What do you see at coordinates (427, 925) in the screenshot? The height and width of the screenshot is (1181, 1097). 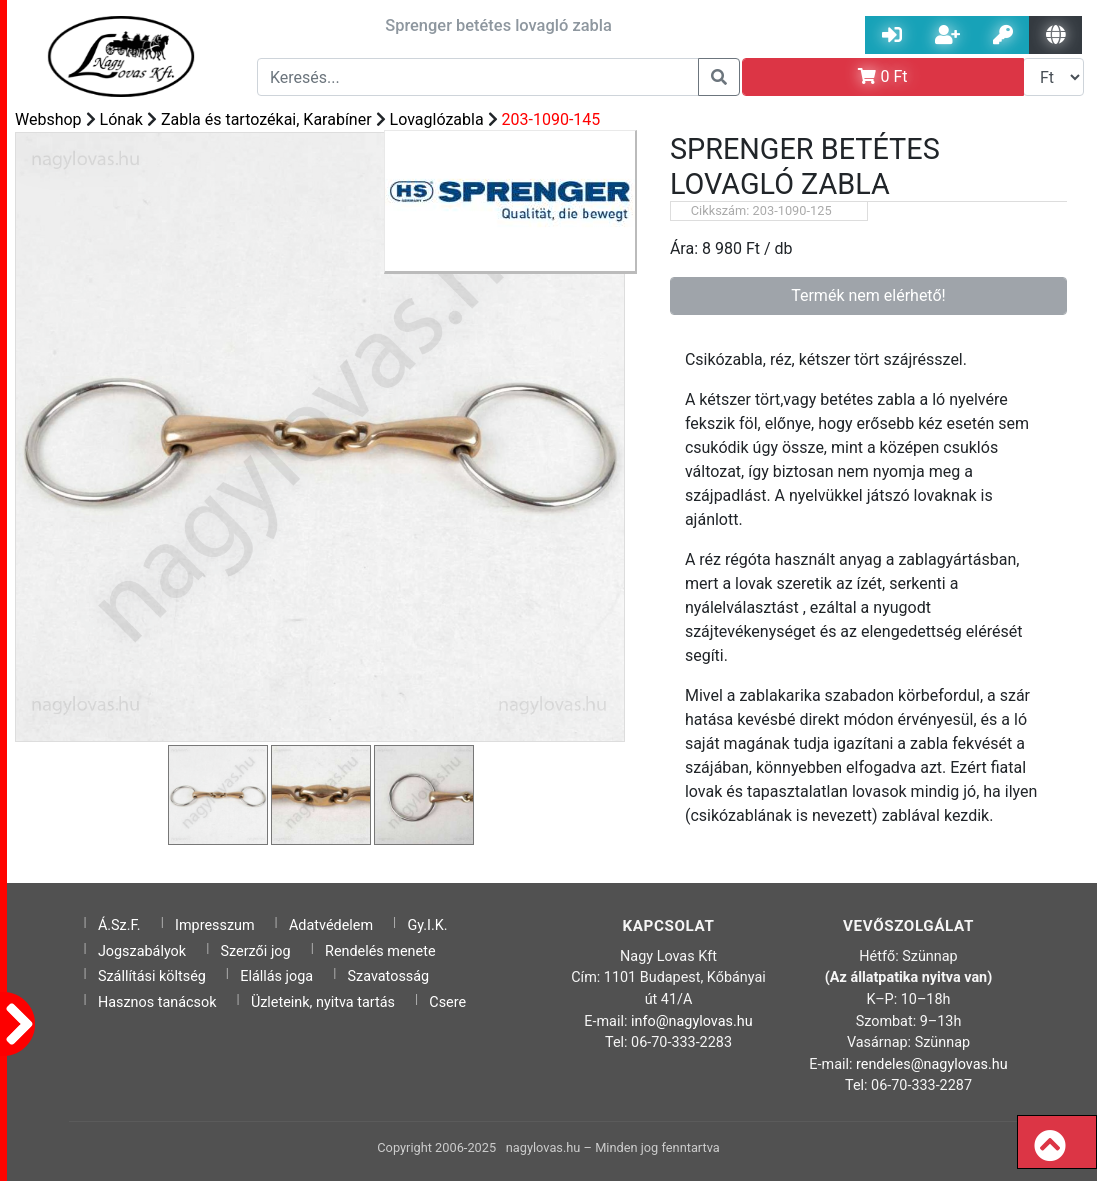 I see `Gy.I.K.` at bounding box center [427, 925].